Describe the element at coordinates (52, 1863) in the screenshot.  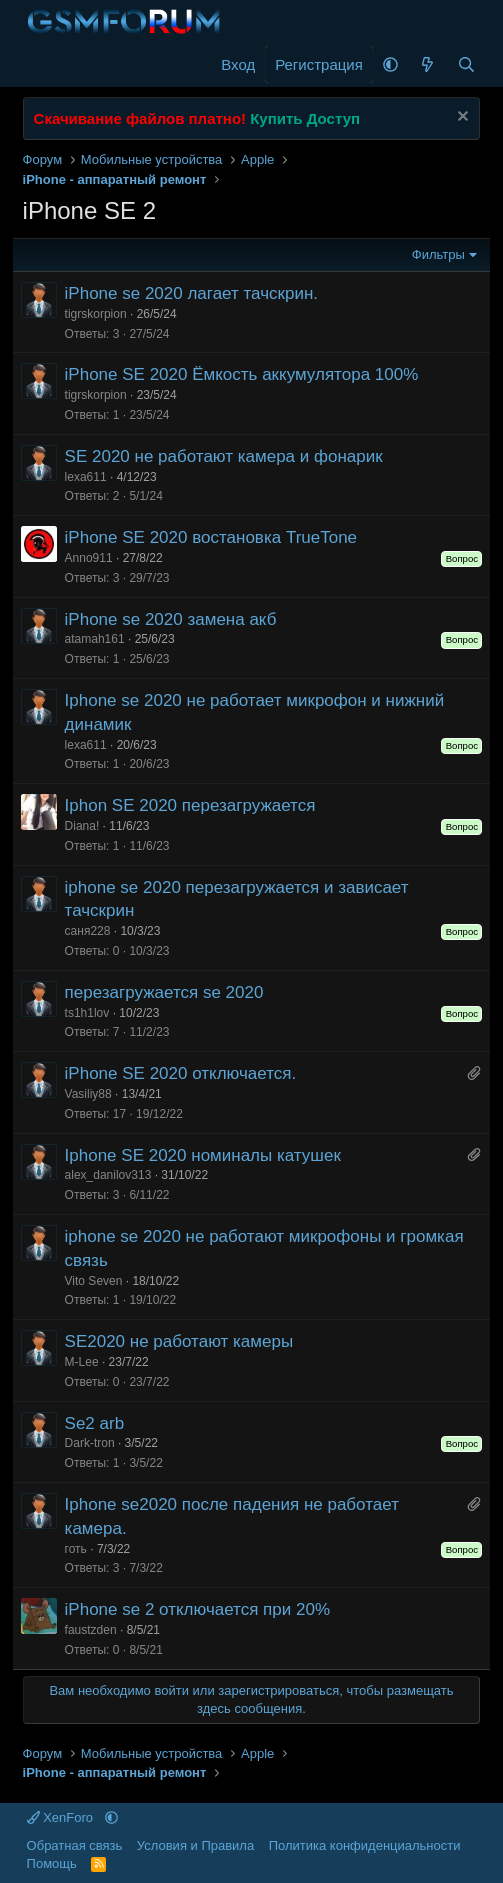
I see `Помощь` at that location.